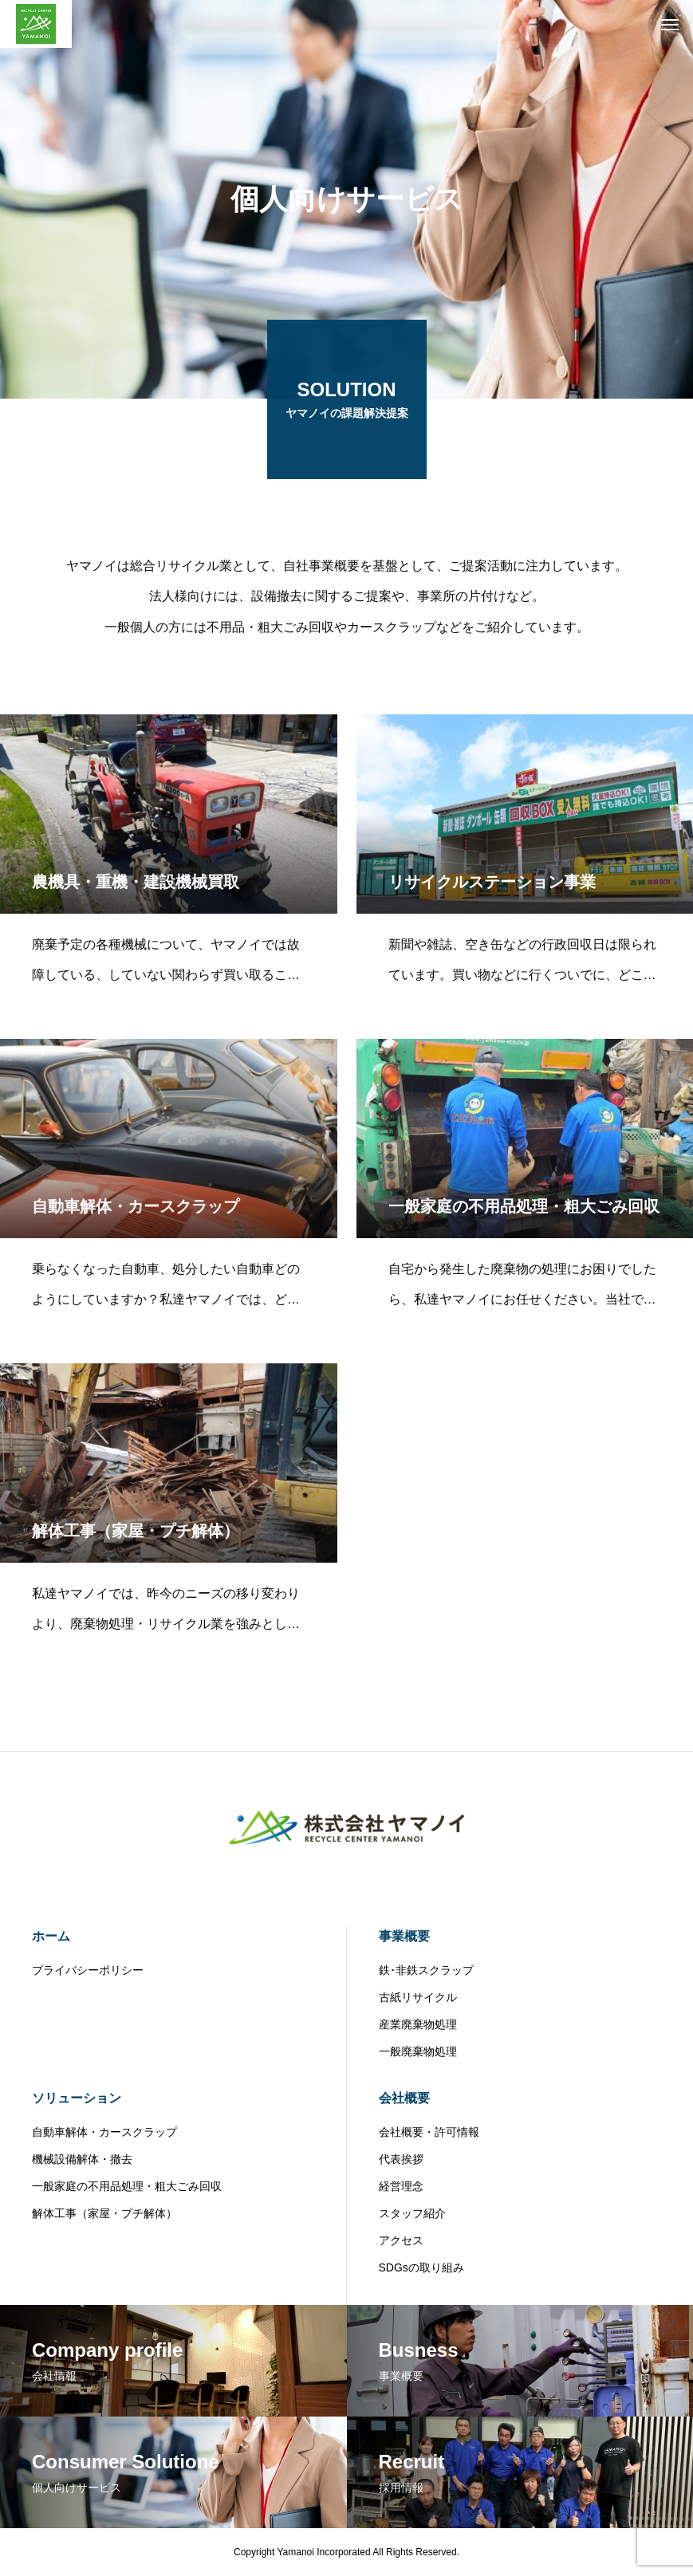 This screenshot has height=2576, width=693. I want to click on 鉄･非鉄スクラップ, so click(426, 1970).